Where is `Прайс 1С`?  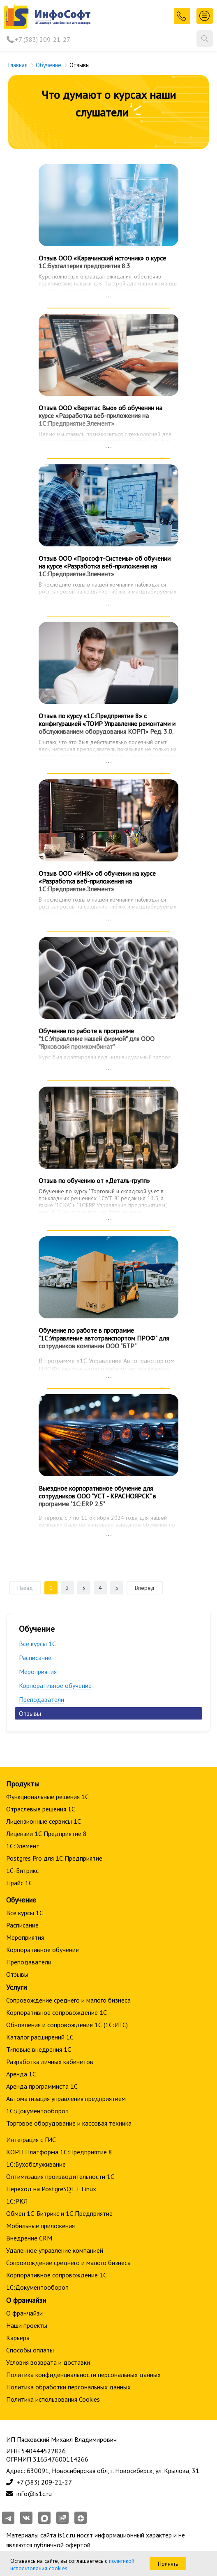 Прайс 1С is located at coordinates (19, 1883).